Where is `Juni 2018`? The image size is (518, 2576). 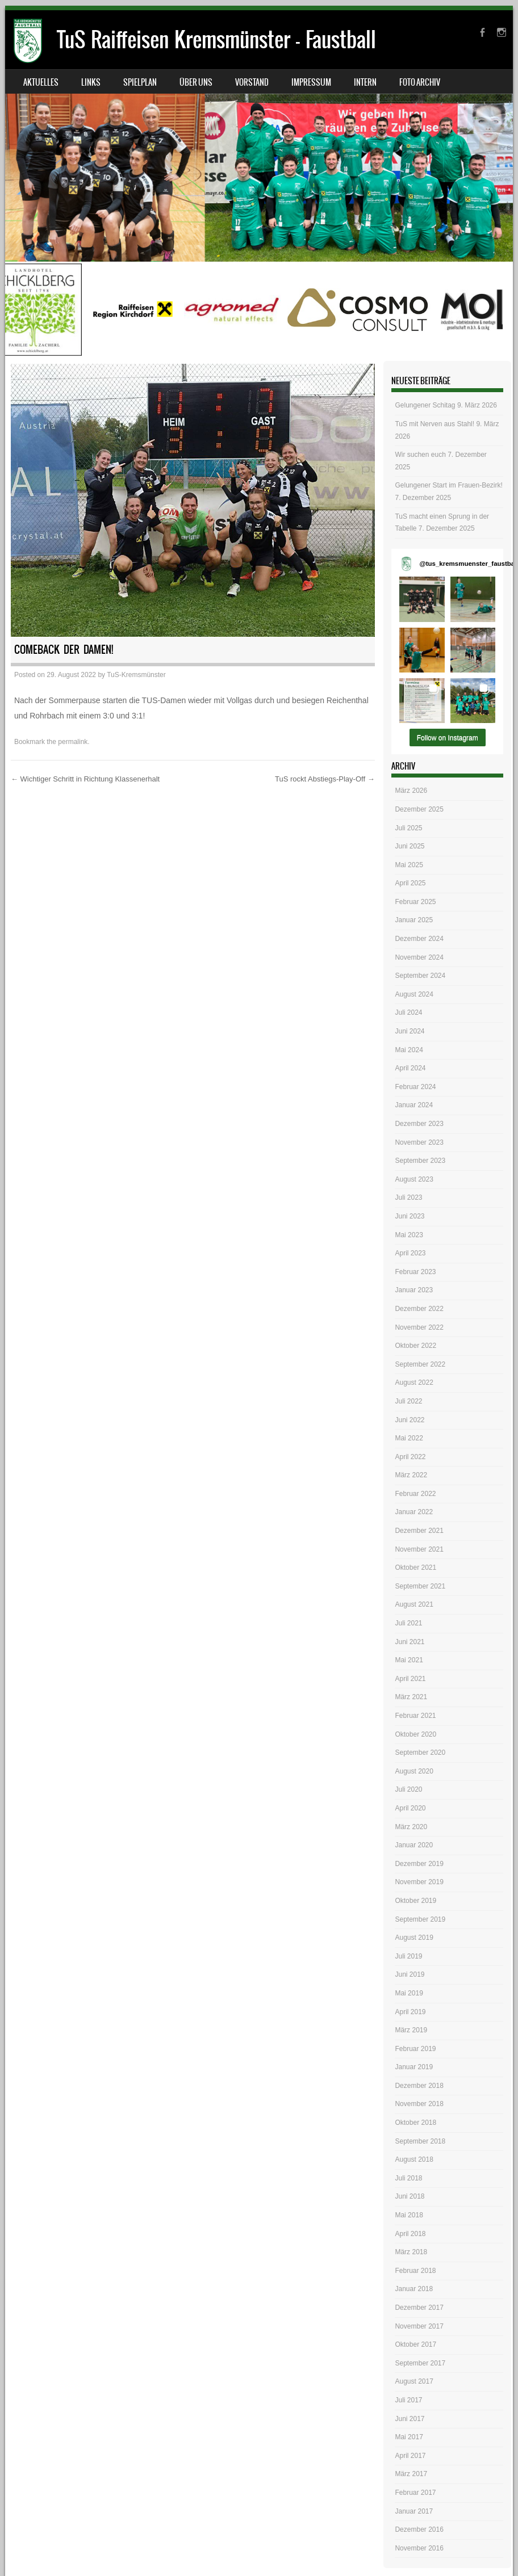
Juni 2018 is located at coordinates (409, 2196).